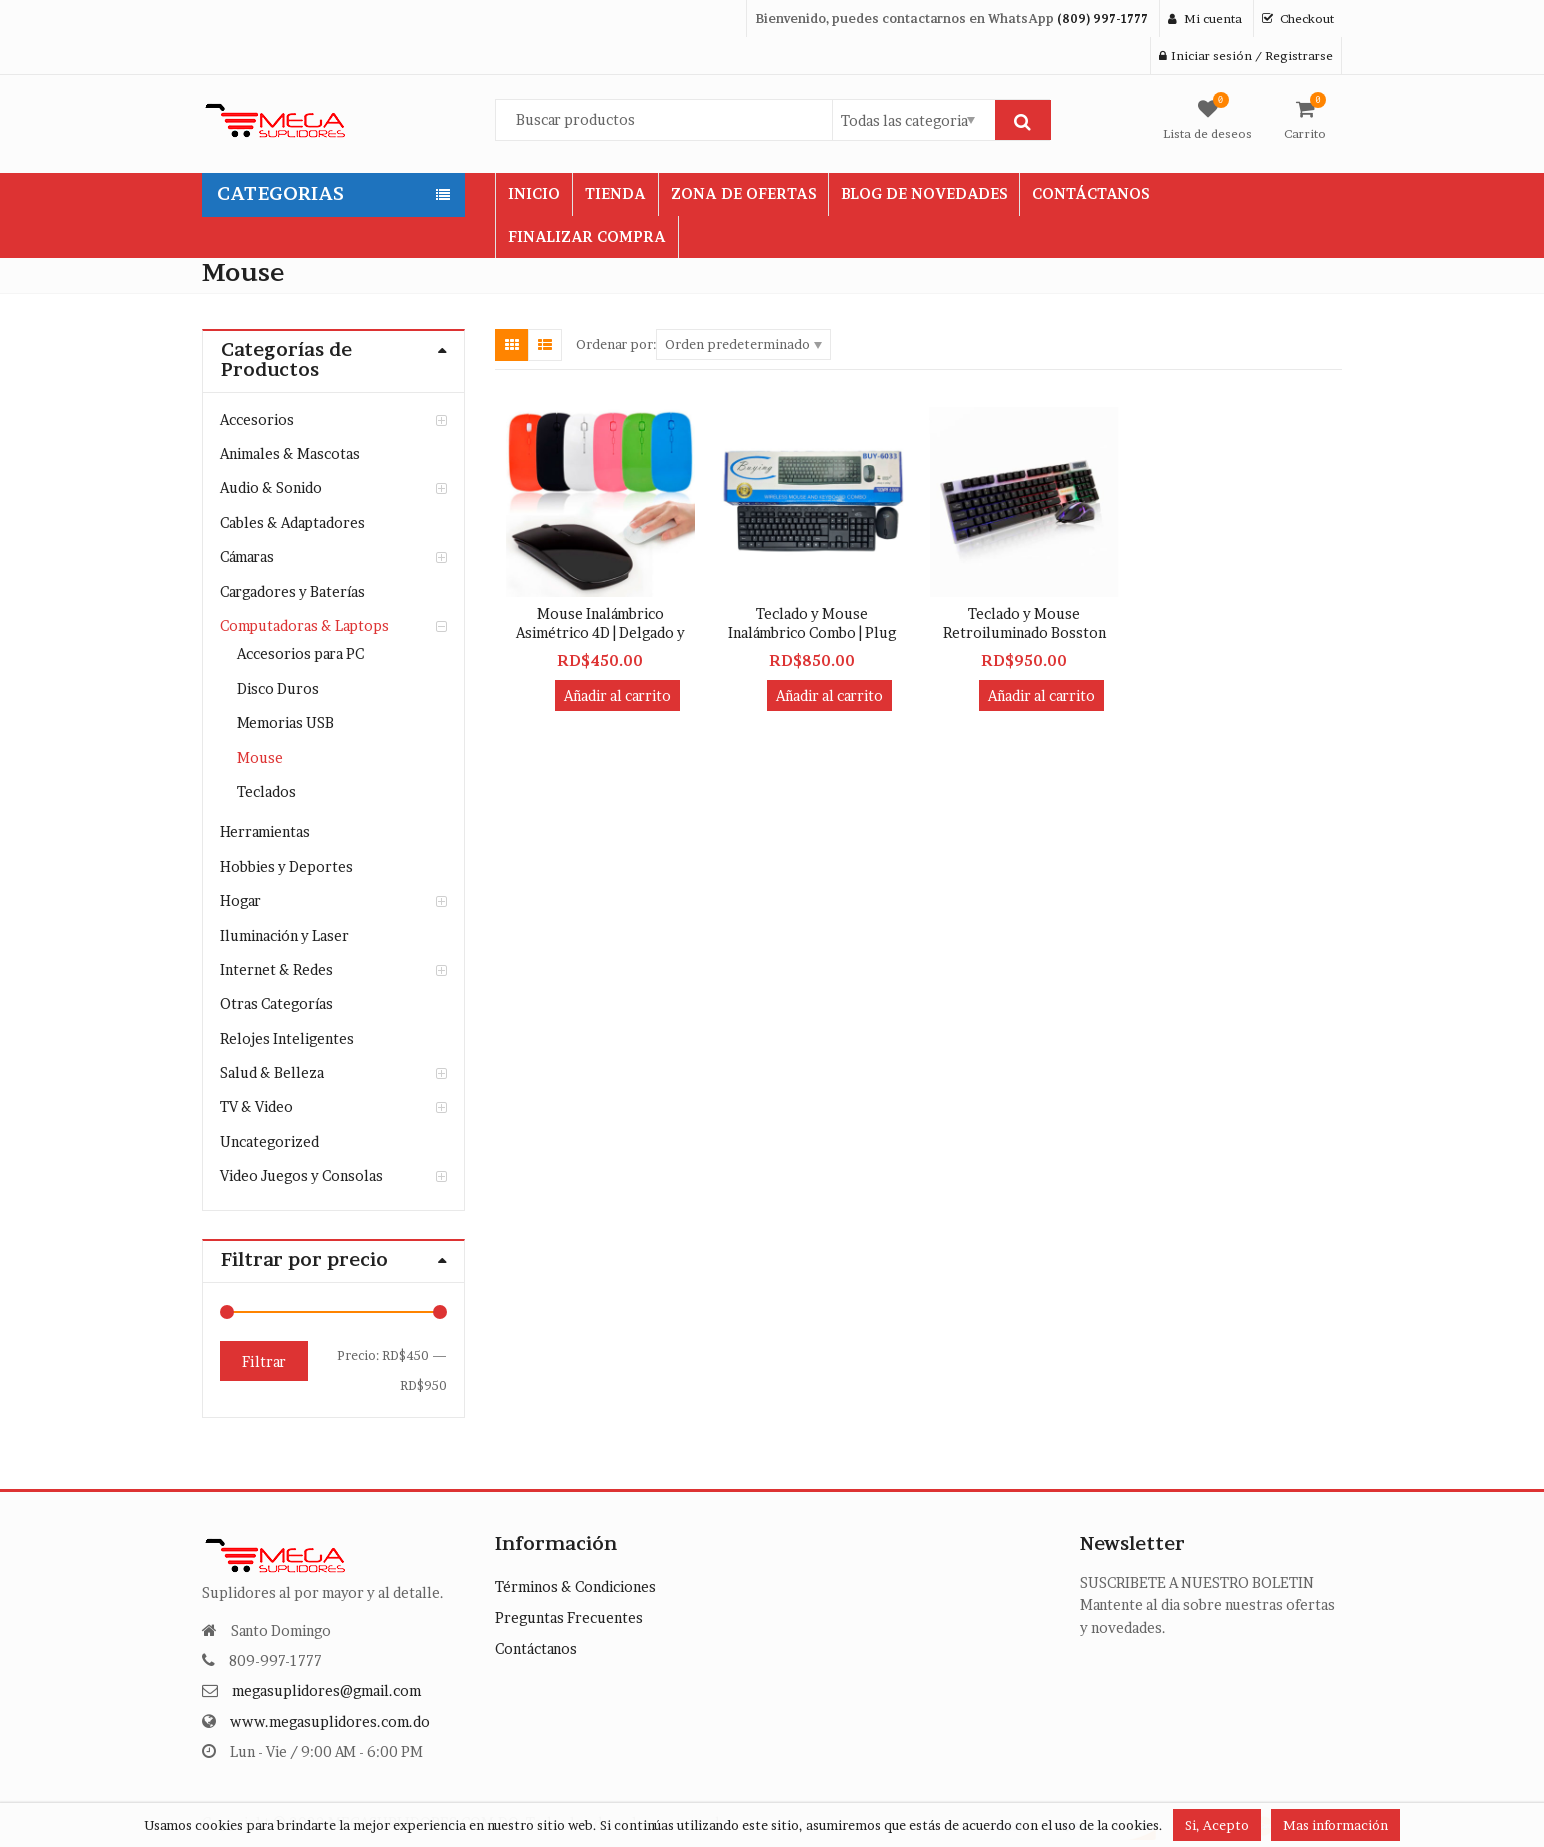 Image resolution: width=1544 pixels, height=1847 pixels. Describe the element at coordinates (615, 193) in the screenshot. I see `TIENDA` at that location.